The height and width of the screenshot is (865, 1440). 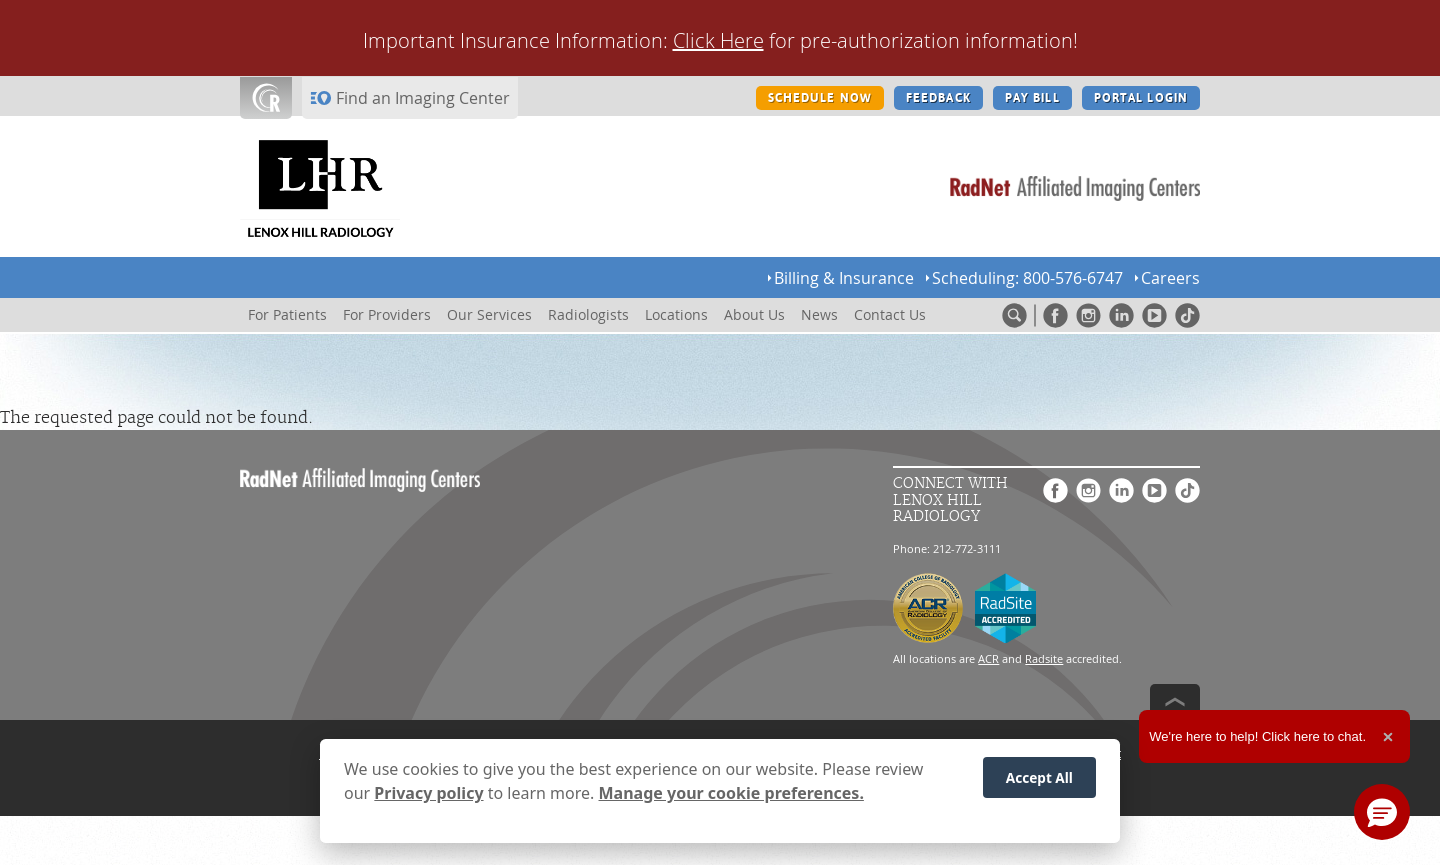 What do you see at coordinates (428, 797) in the screenshot?
I see `Privacy policy` at bounding box center [428, 797].